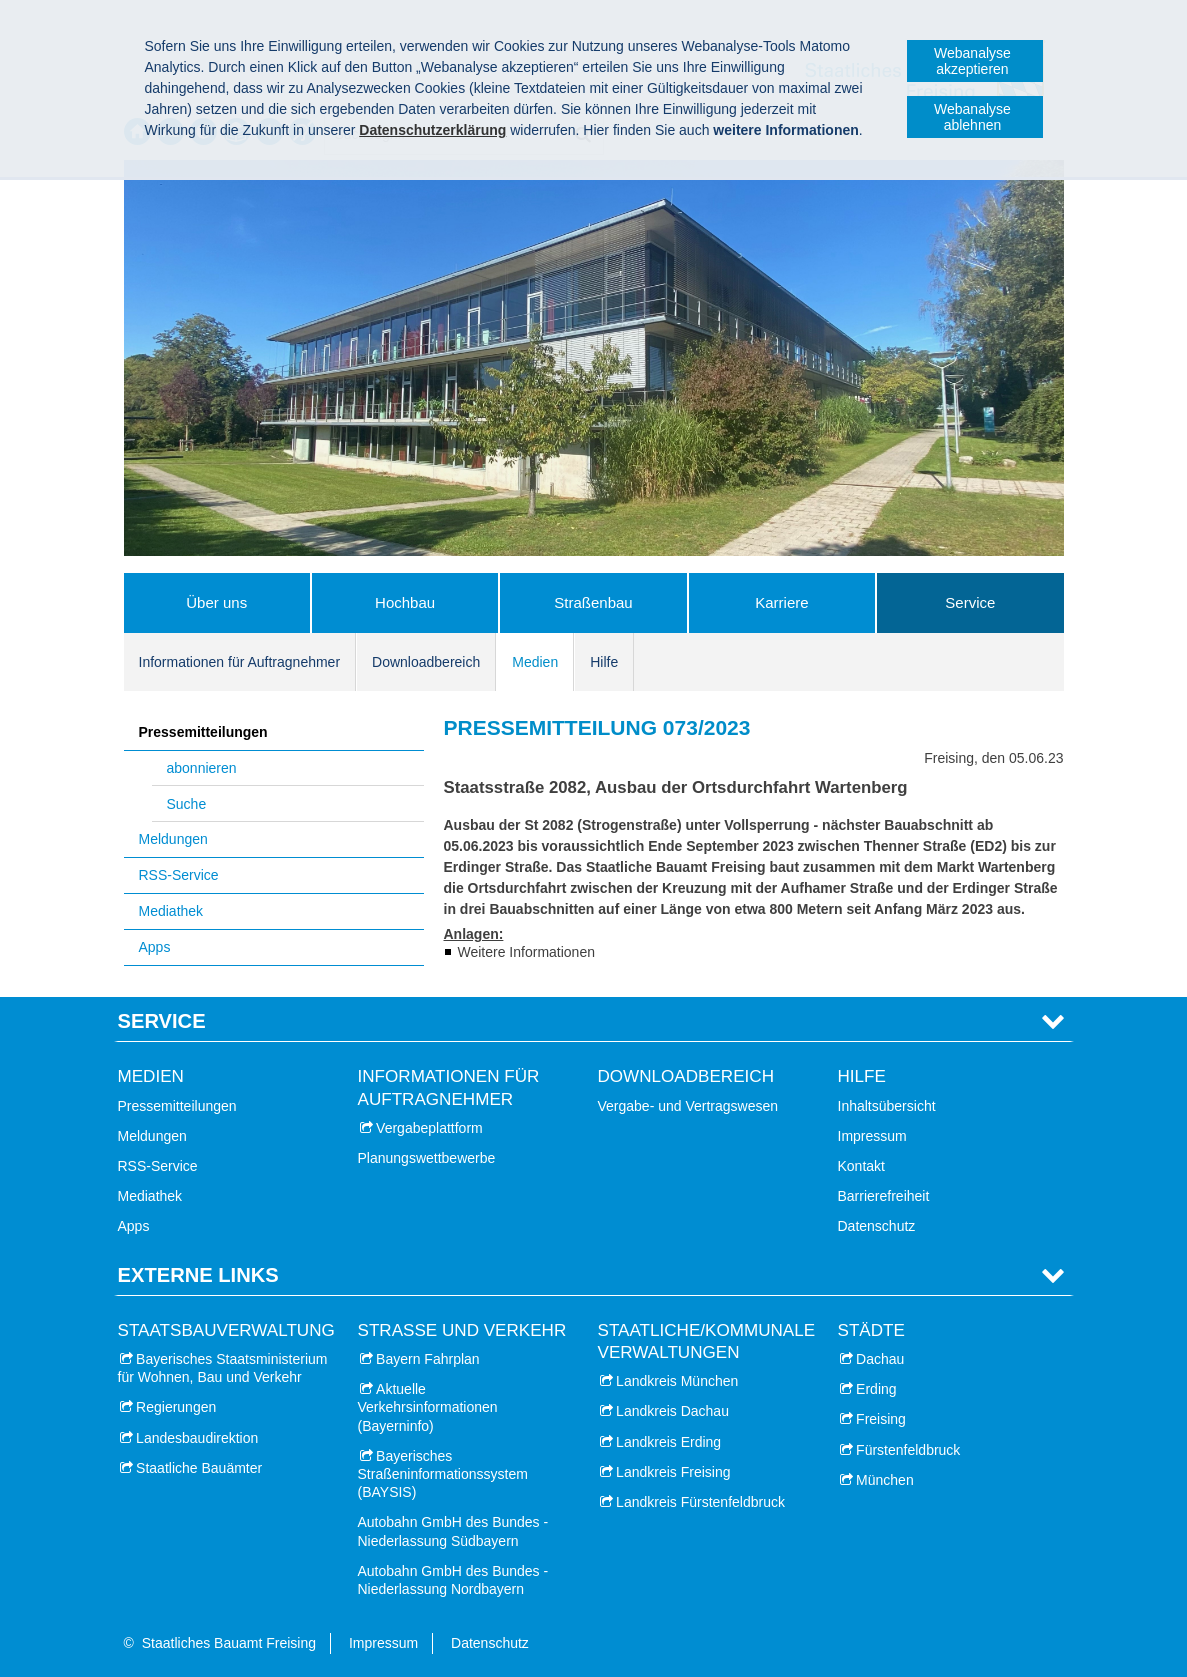 The width and height of the screenshot is (1187, 1677). Describe the element at coordinates (223, 1368) in the screenshot. I see `Bayerisches Staatsministerium für Wohnen, Bau und Verkehr` at that location.